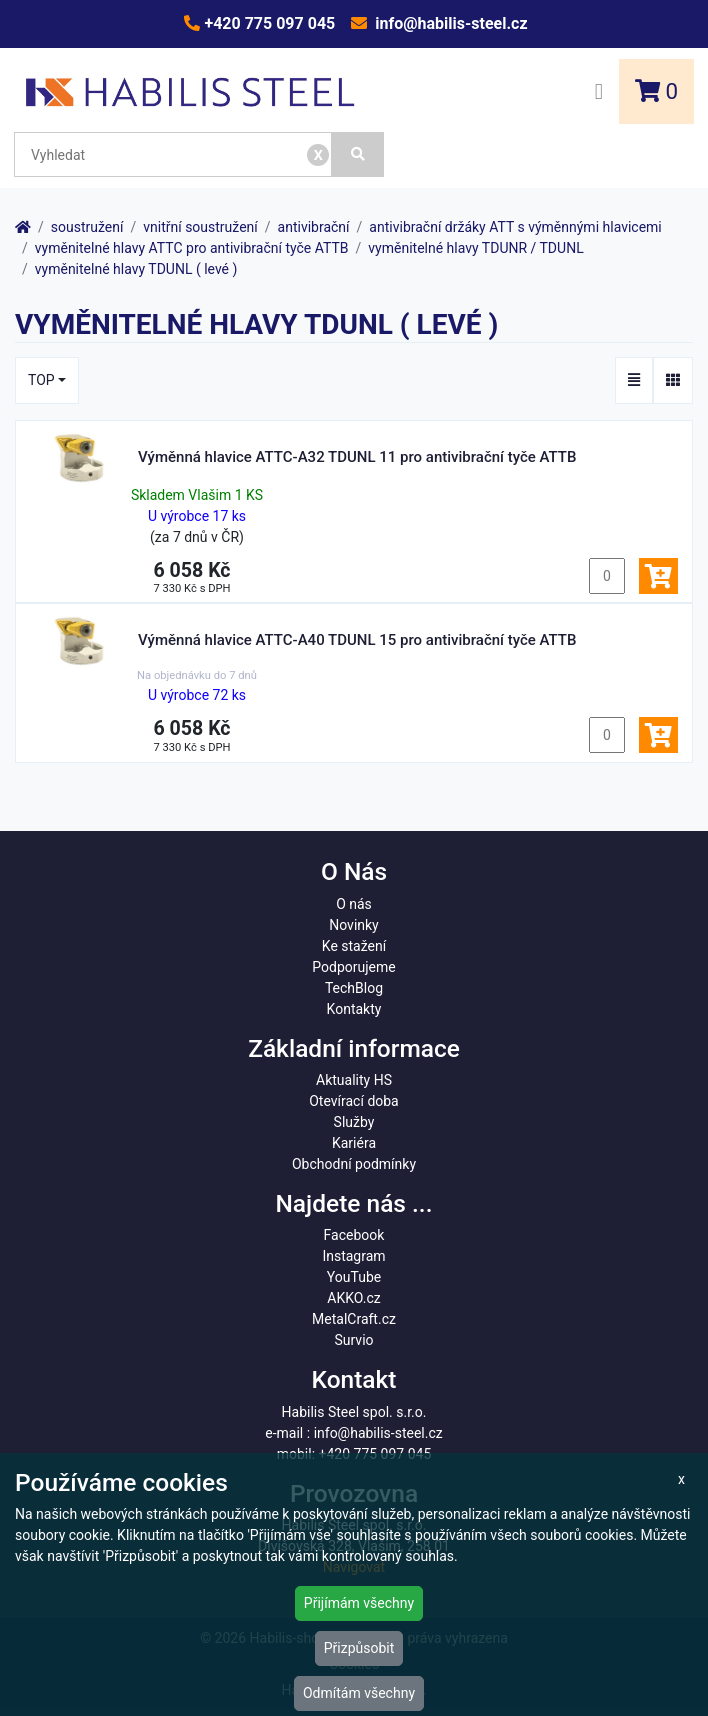 This screenshot has height=1716, width=708. I want to click on info@habilis-steel.cz, so click(449, 23).